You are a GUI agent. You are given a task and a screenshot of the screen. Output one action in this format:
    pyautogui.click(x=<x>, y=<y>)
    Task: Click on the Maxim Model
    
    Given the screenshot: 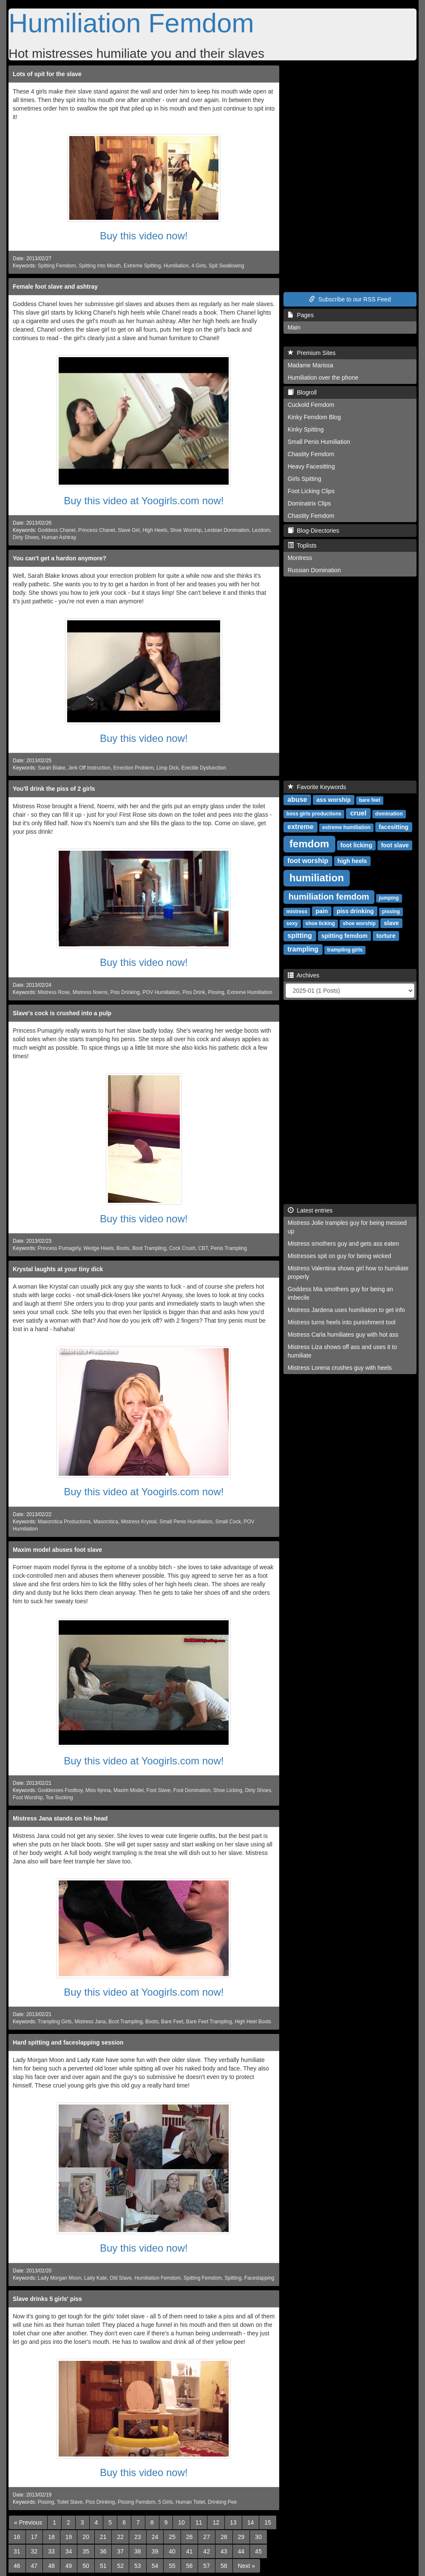 What is the action you would take?
    pyautogui.click(x=128, y=1790)
    